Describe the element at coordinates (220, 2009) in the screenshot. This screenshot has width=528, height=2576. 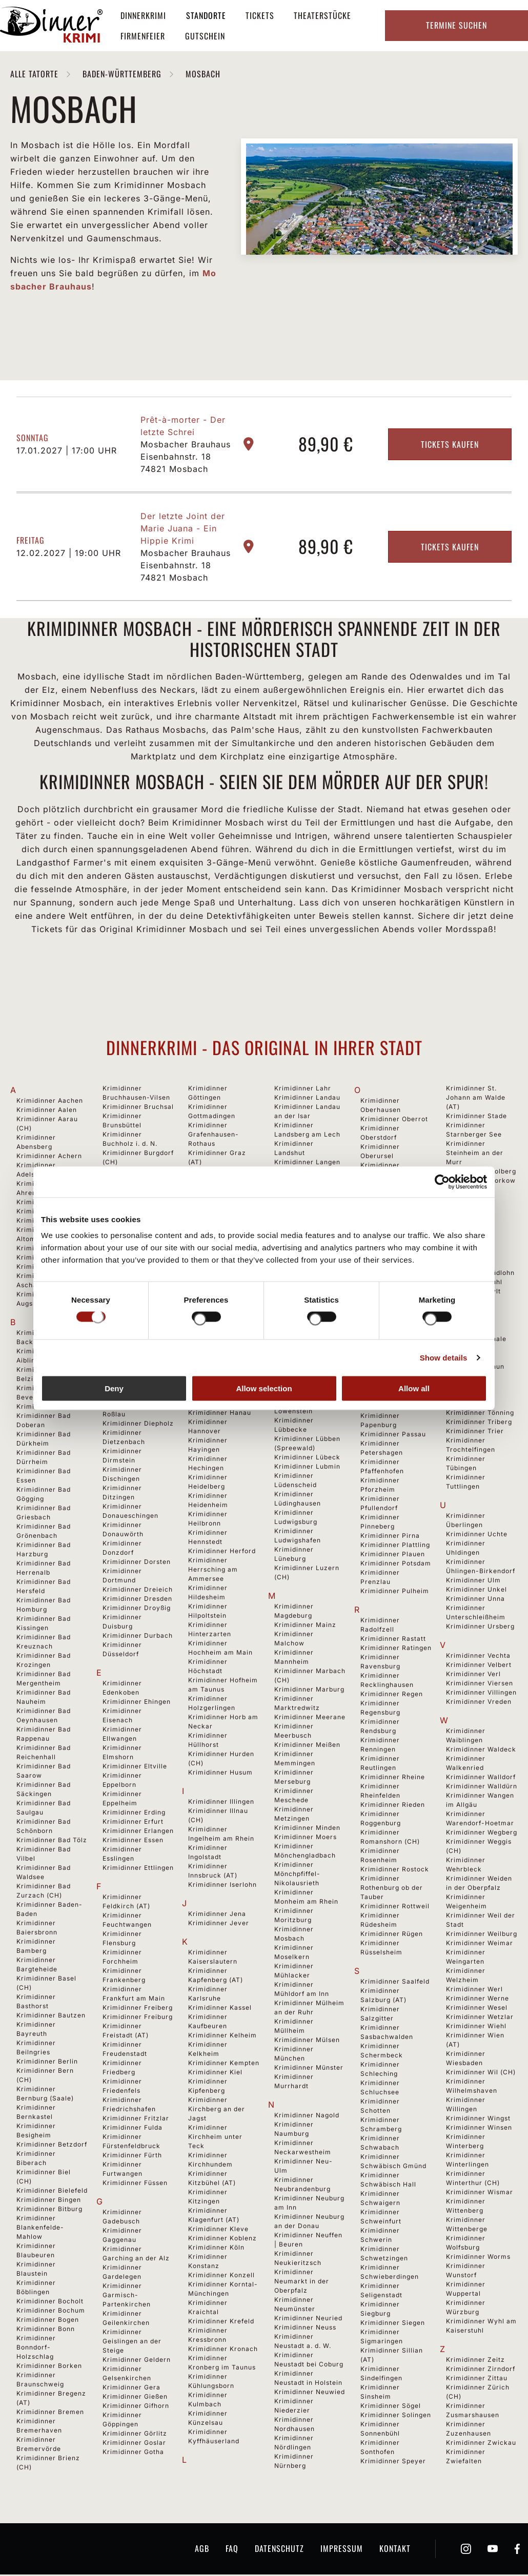
I see `Krimidinner Kassel` at that location.